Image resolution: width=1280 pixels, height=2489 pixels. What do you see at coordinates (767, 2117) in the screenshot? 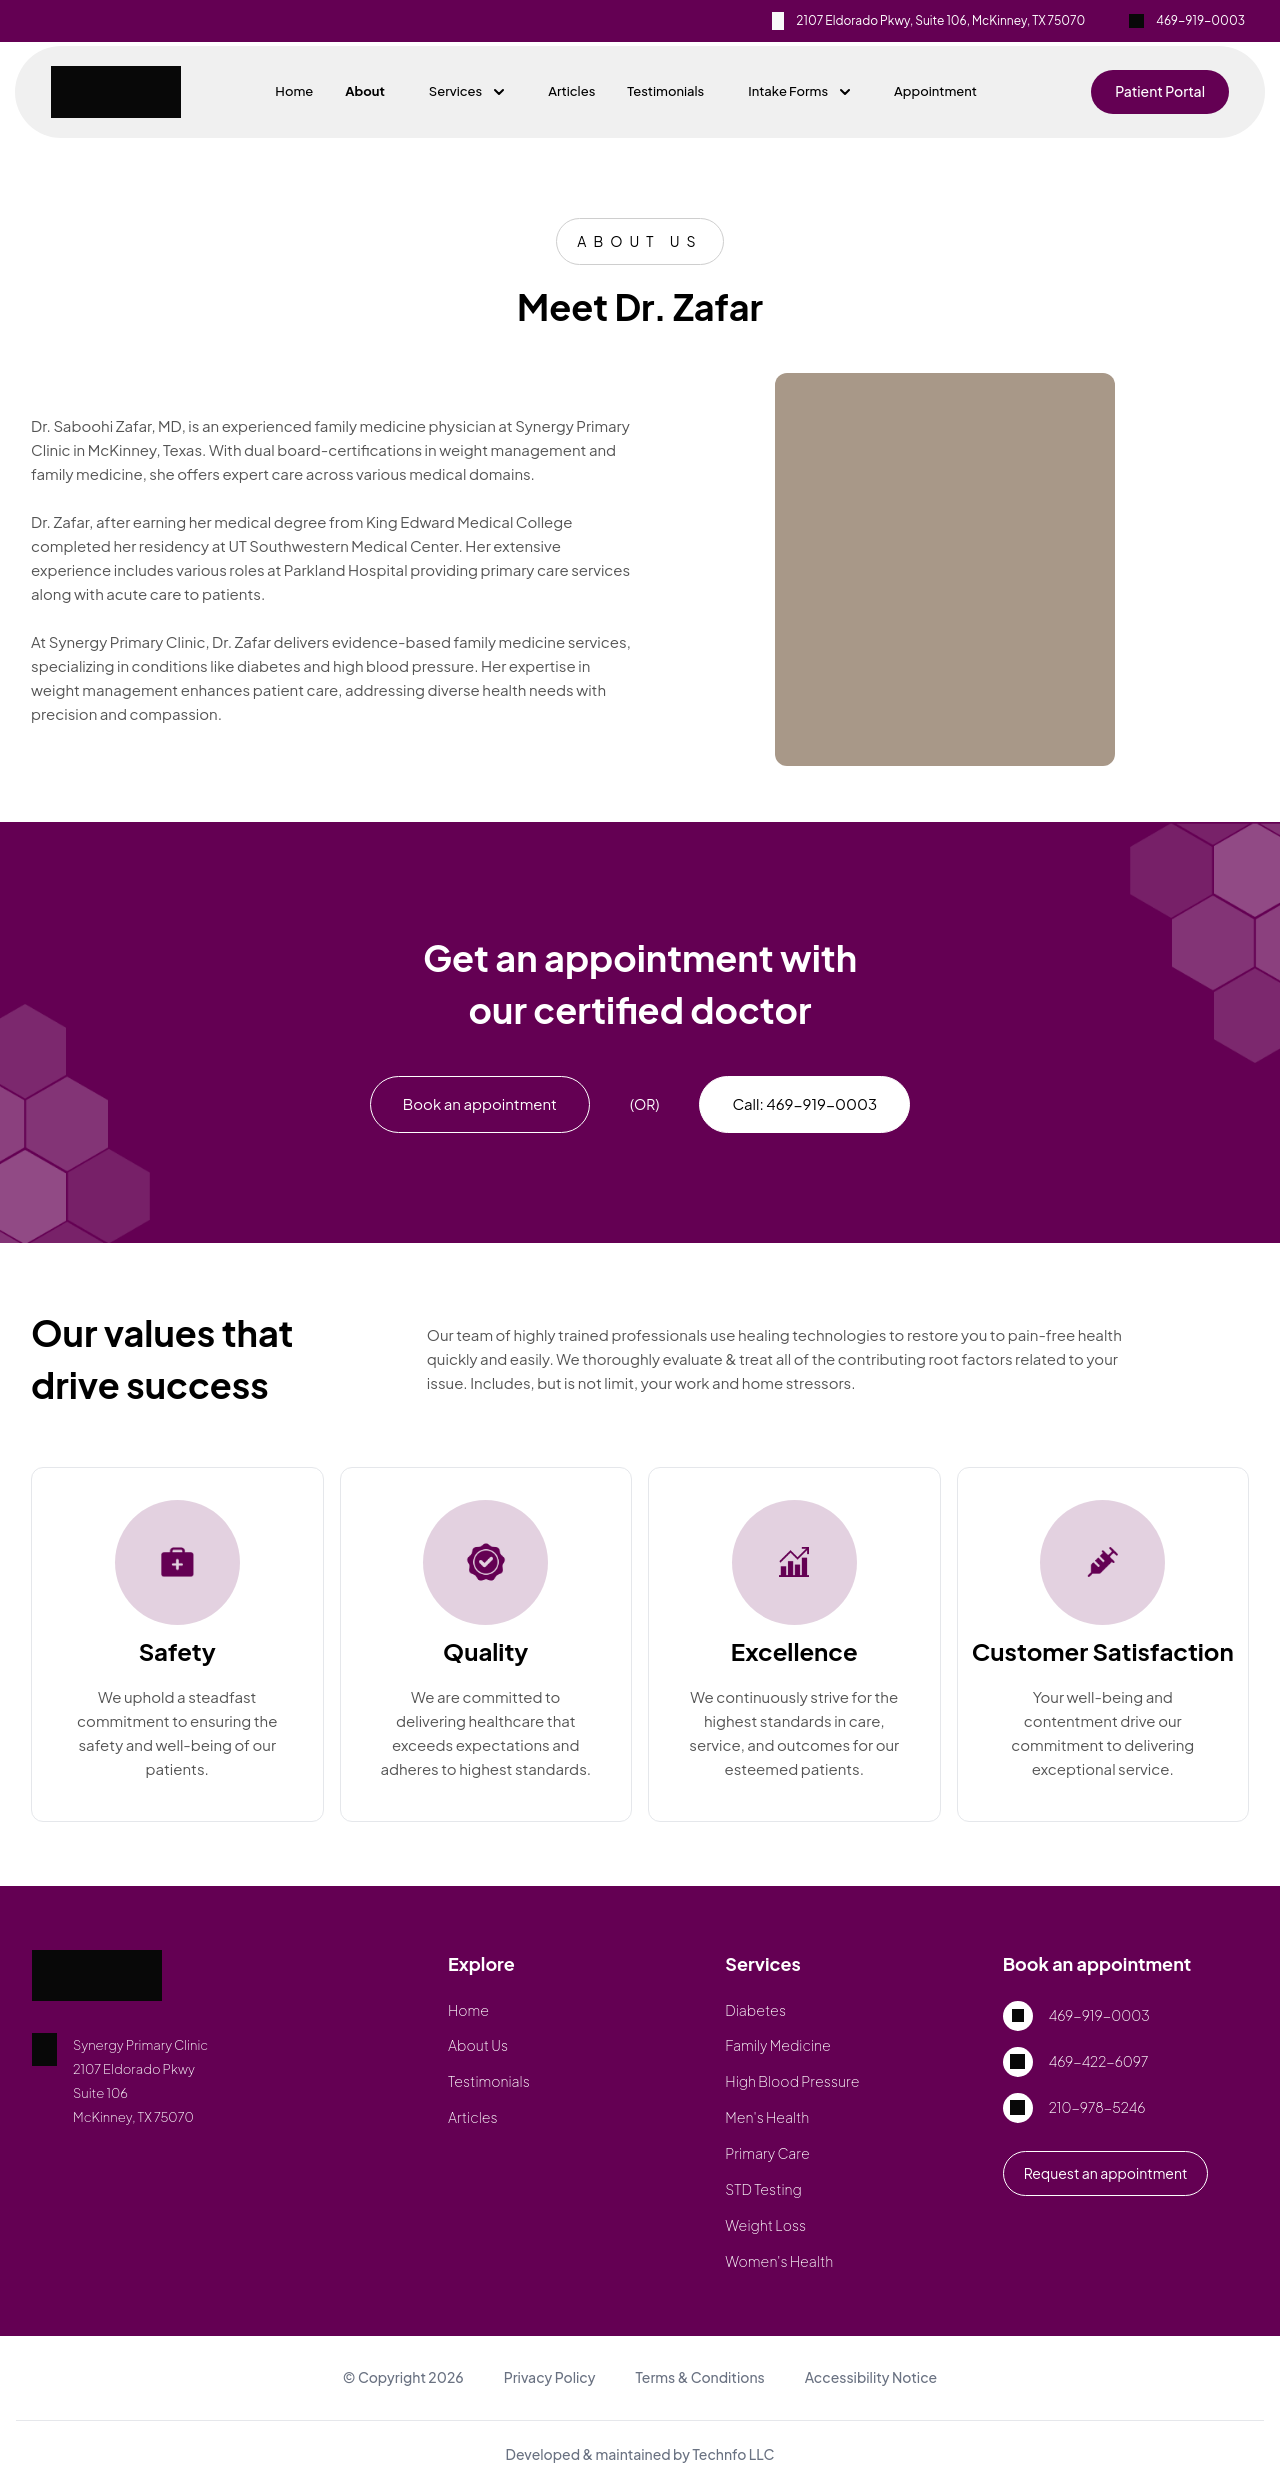
I see `Men's Health` at bounding box center [767, 2117].